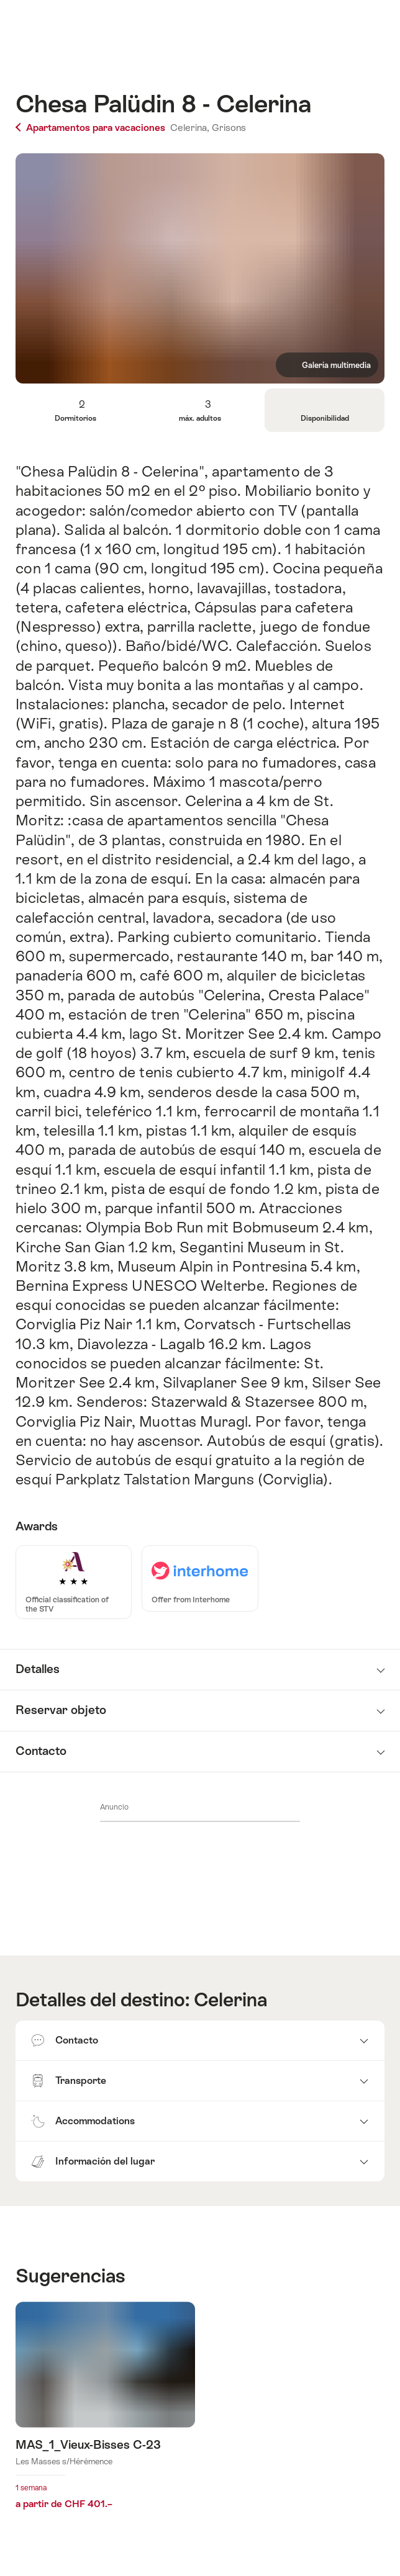 The image size is (400, 2576). Describe the element at coordinates (229, 127) in the screenshot. I see `Grisons` at that location.